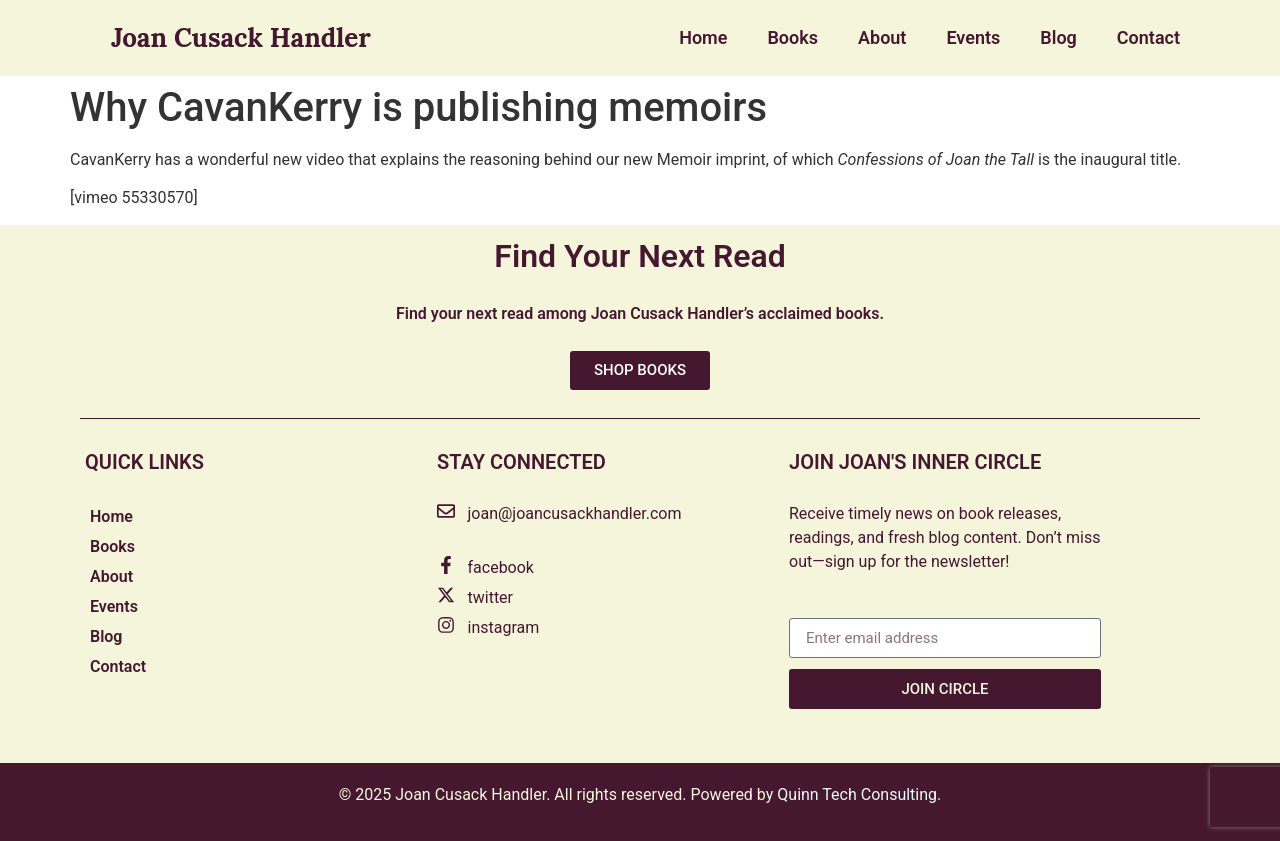 The width and height of the screenshot is (1280, 841). What do you see at coordinates (241, 37) in the screenshot?
I see `Joan Cusack Handler` at bounding box center [241, 37].